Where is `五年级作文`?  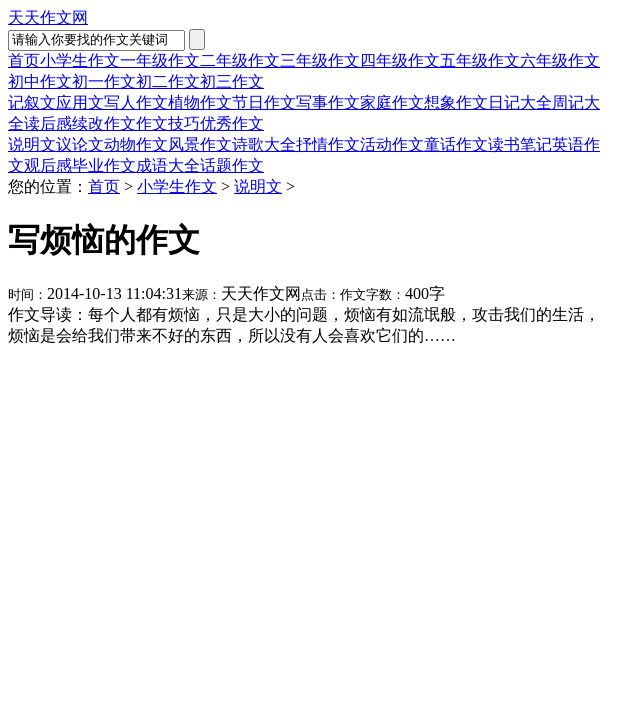 五年级作文 is located at coordinates (480, 60).